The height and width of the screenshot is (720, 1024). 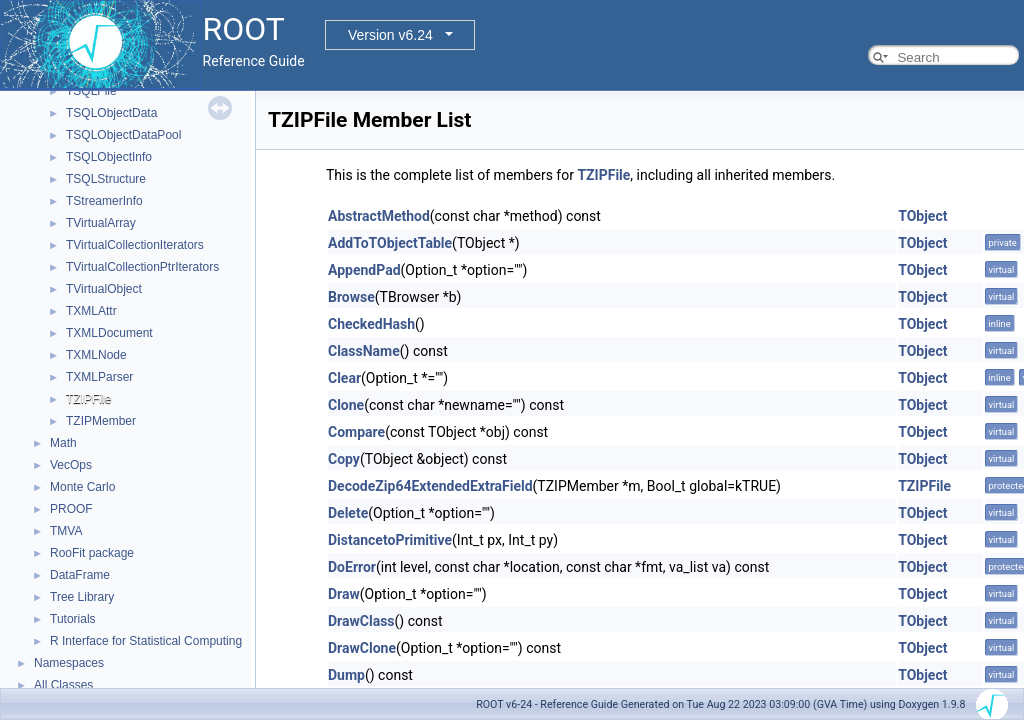 What do you see at coordinates (69, 663) in the screenshot?
I see `Namespaces` at bounding box center [69, 663].